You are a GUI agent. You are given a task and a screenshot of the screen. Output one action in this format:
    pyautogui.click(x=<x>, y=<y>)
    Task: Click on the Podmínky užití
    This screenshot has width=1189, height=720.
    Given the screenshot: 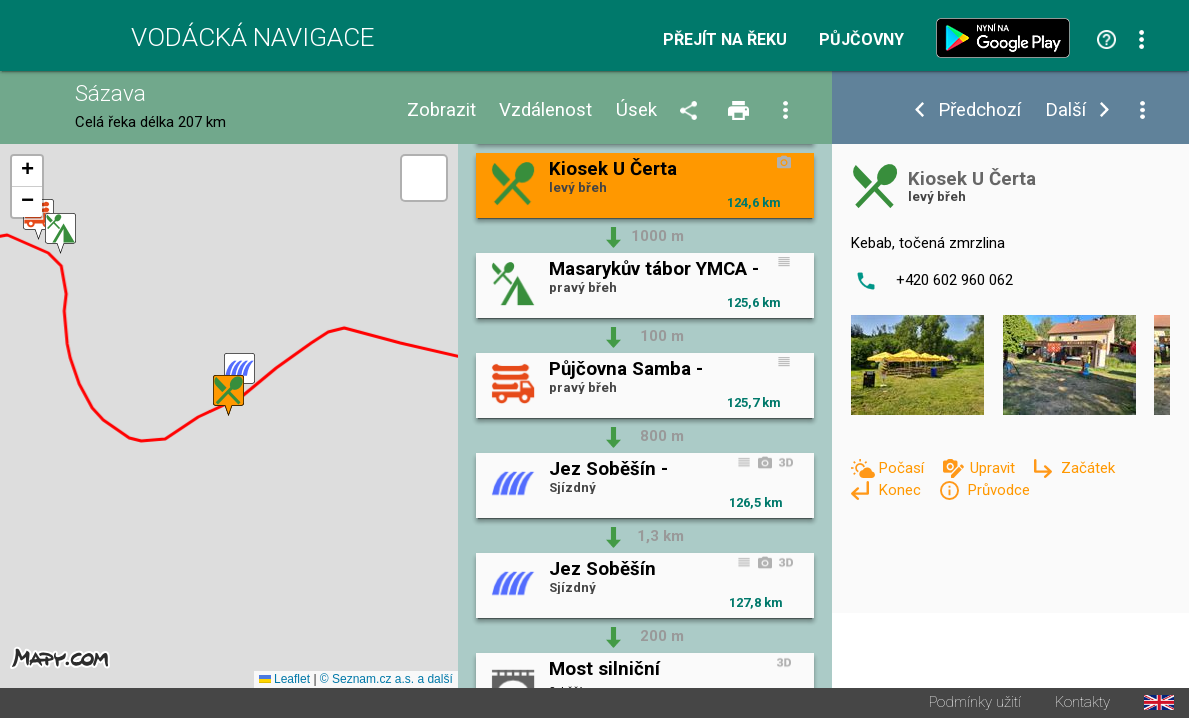 What is the action you would take?
    pyautogui.click(x=975, y=704)
    